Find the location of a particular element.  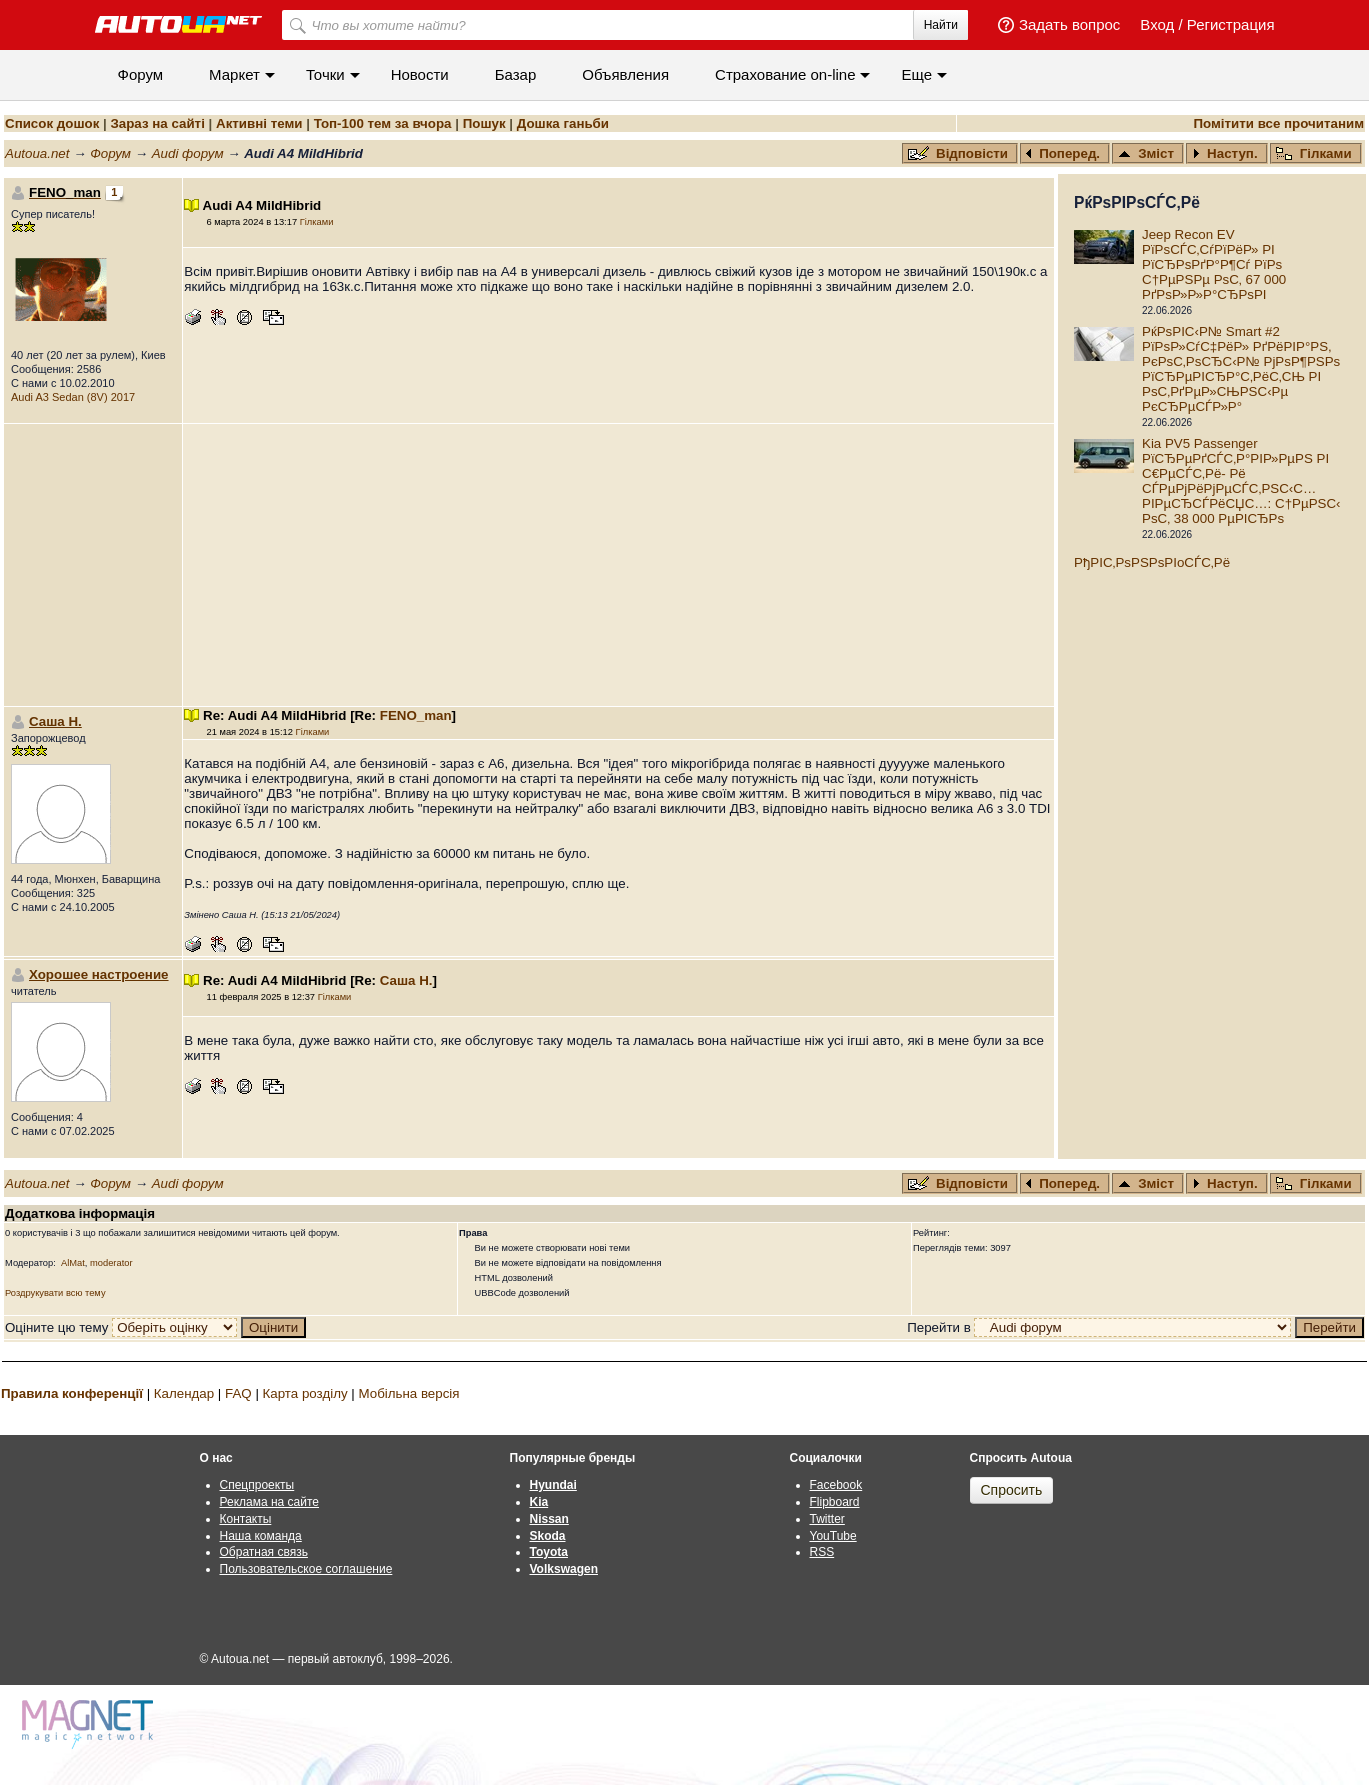

Базар is located at coordinates (516, 74).